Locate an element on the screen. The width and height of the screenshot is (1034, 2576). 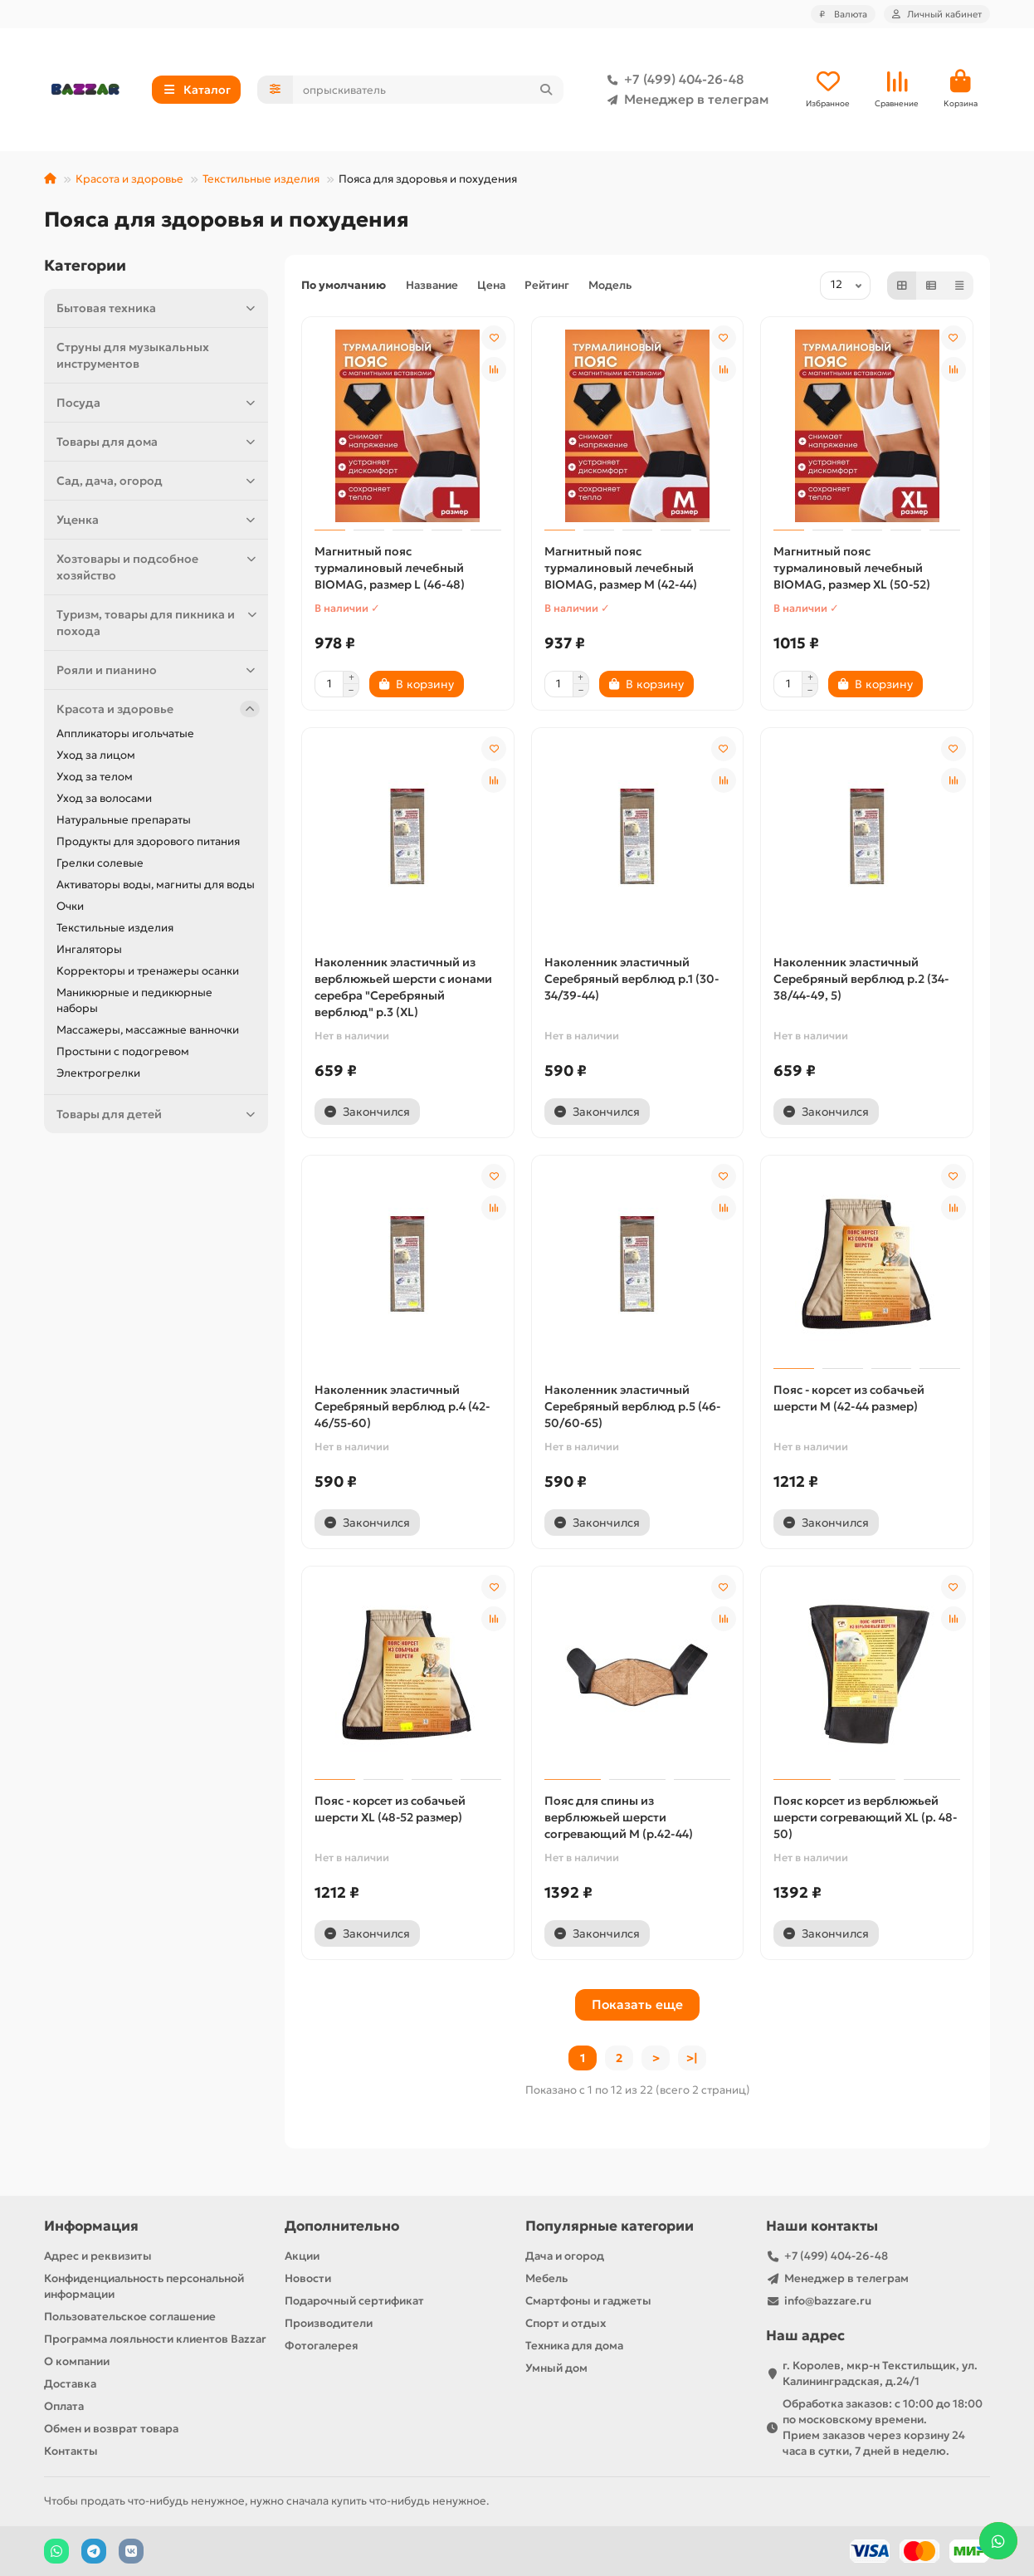
Красота и здоровье is located at coordinates (129, 181).